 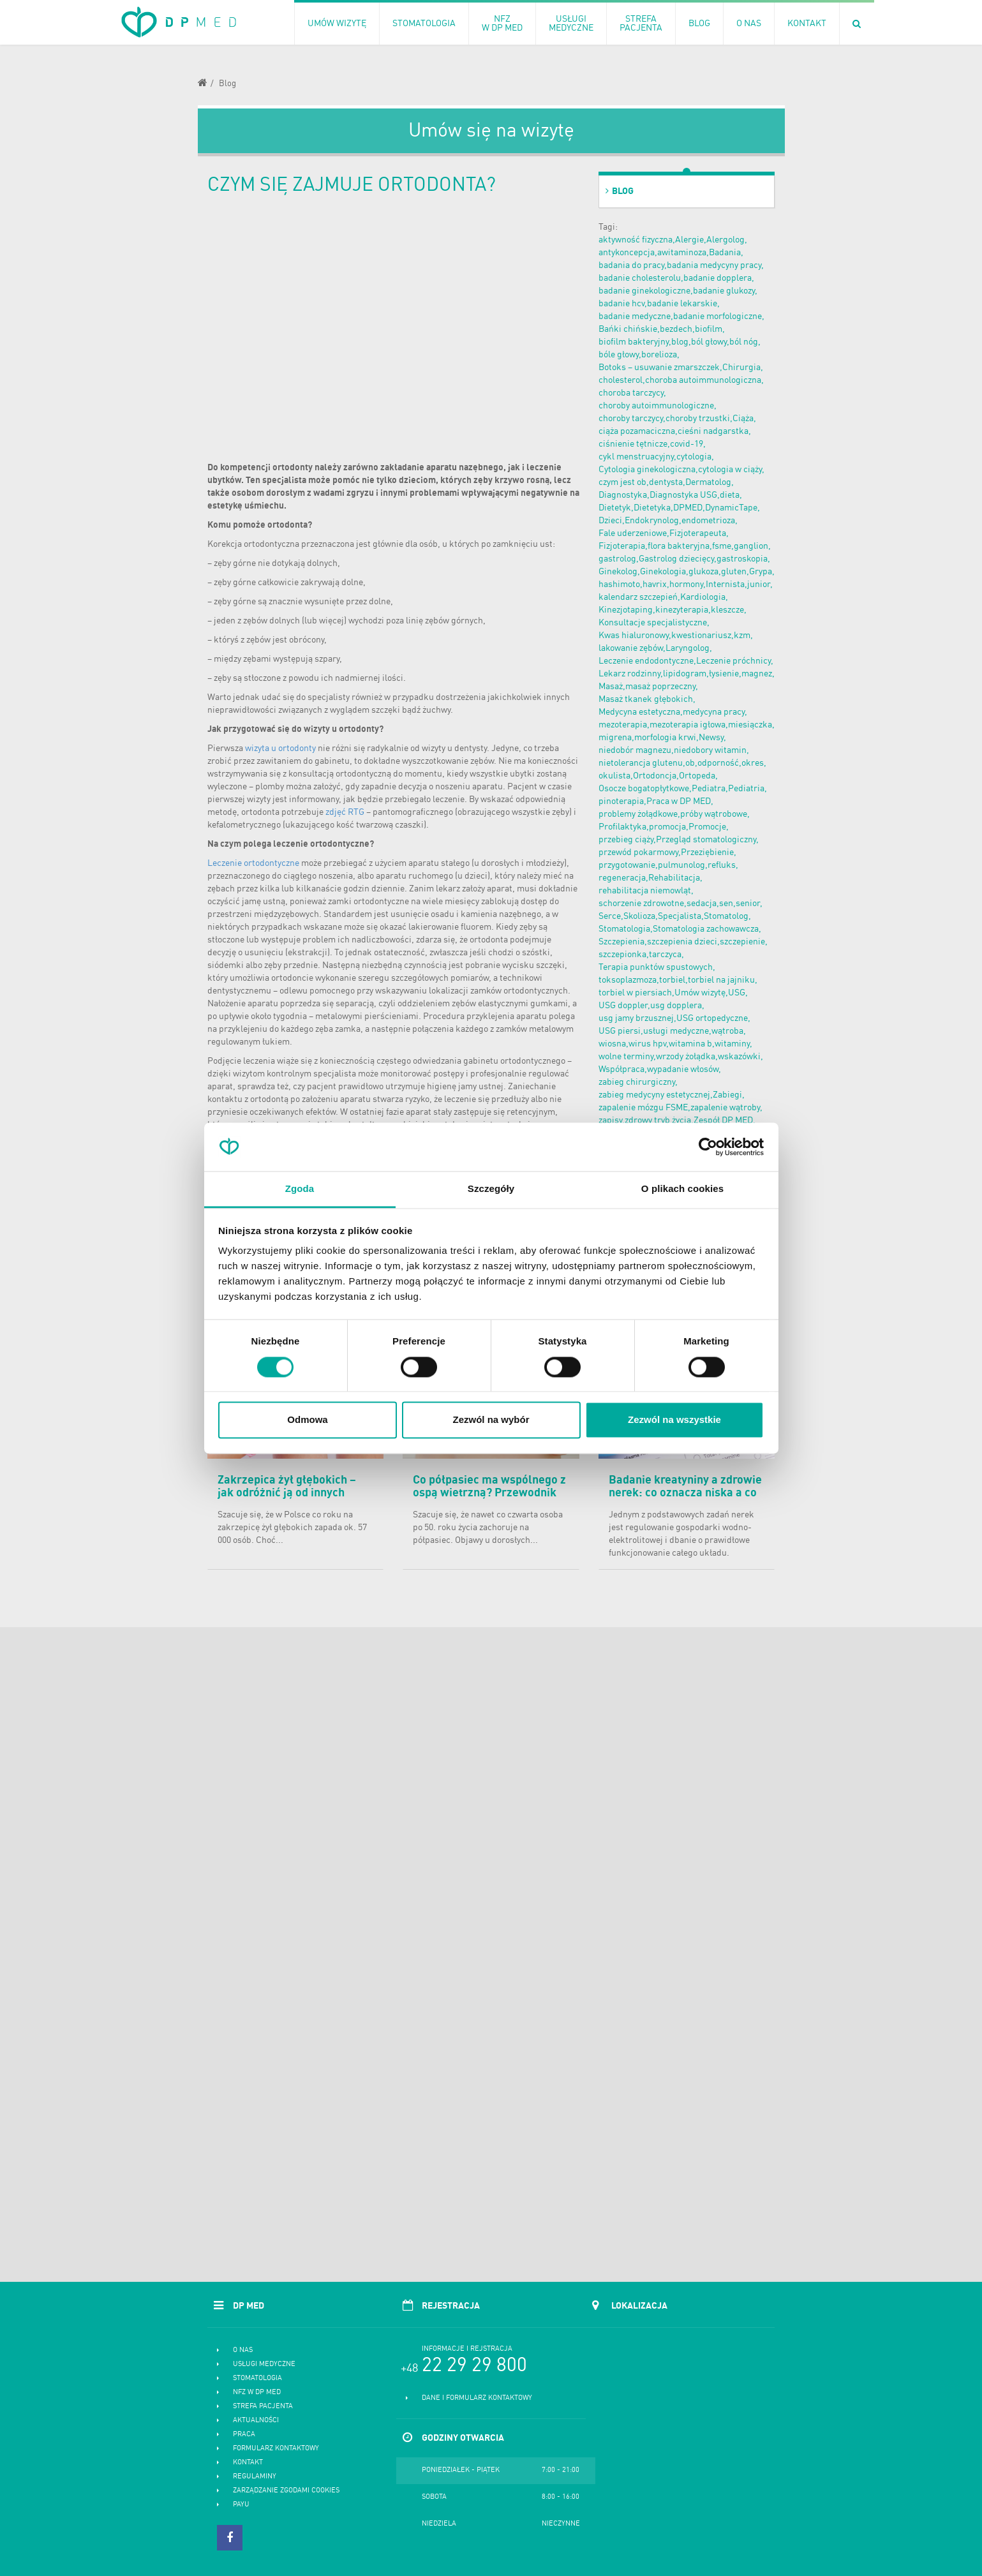 What do you see at coordinates (674, 1420) in the screenshot?
I see `Zezwól na wszystkie` at bounding box center [674, 1420].